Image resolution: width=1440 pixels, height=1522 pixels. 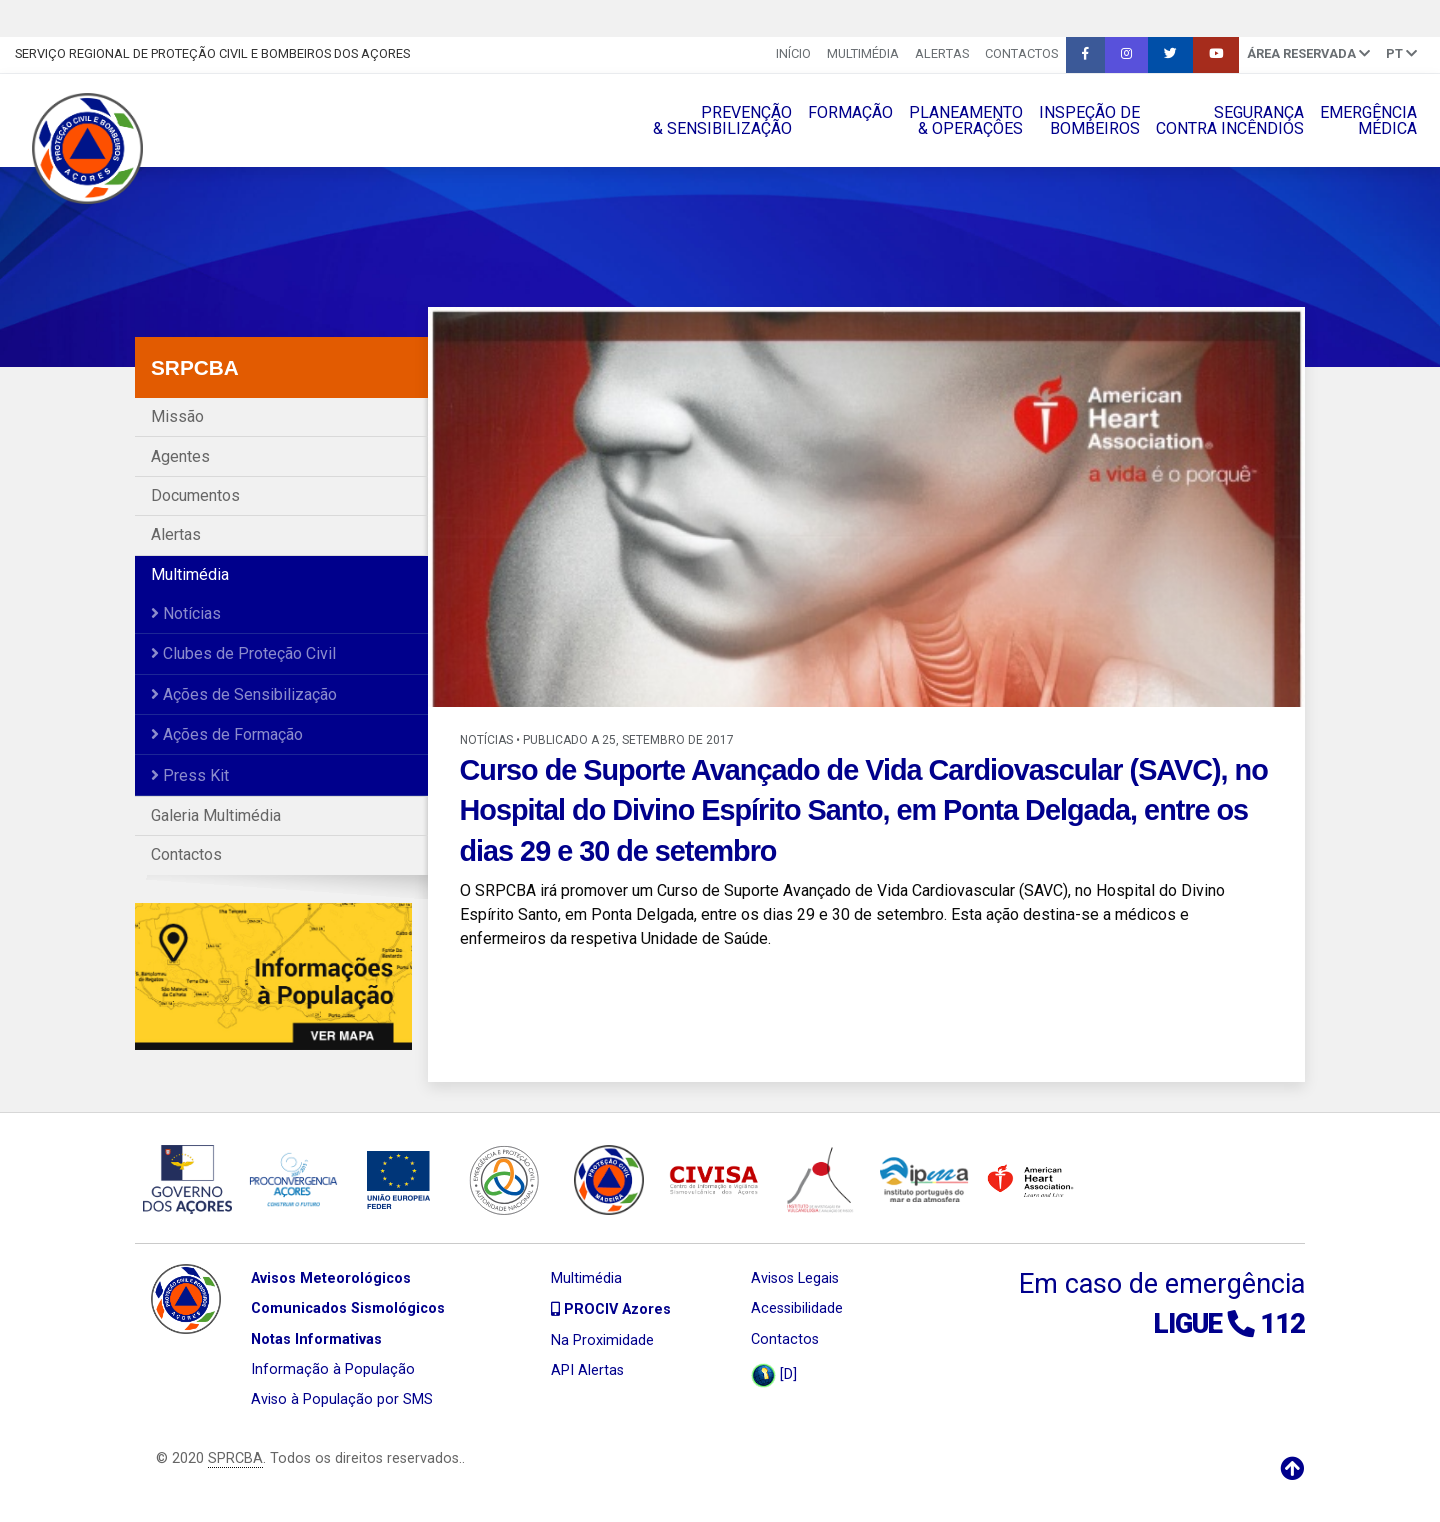 What do you see at coordinates (774, 1375) in the screenshot?
I see `[D]` at bounding box center [774, 1375].